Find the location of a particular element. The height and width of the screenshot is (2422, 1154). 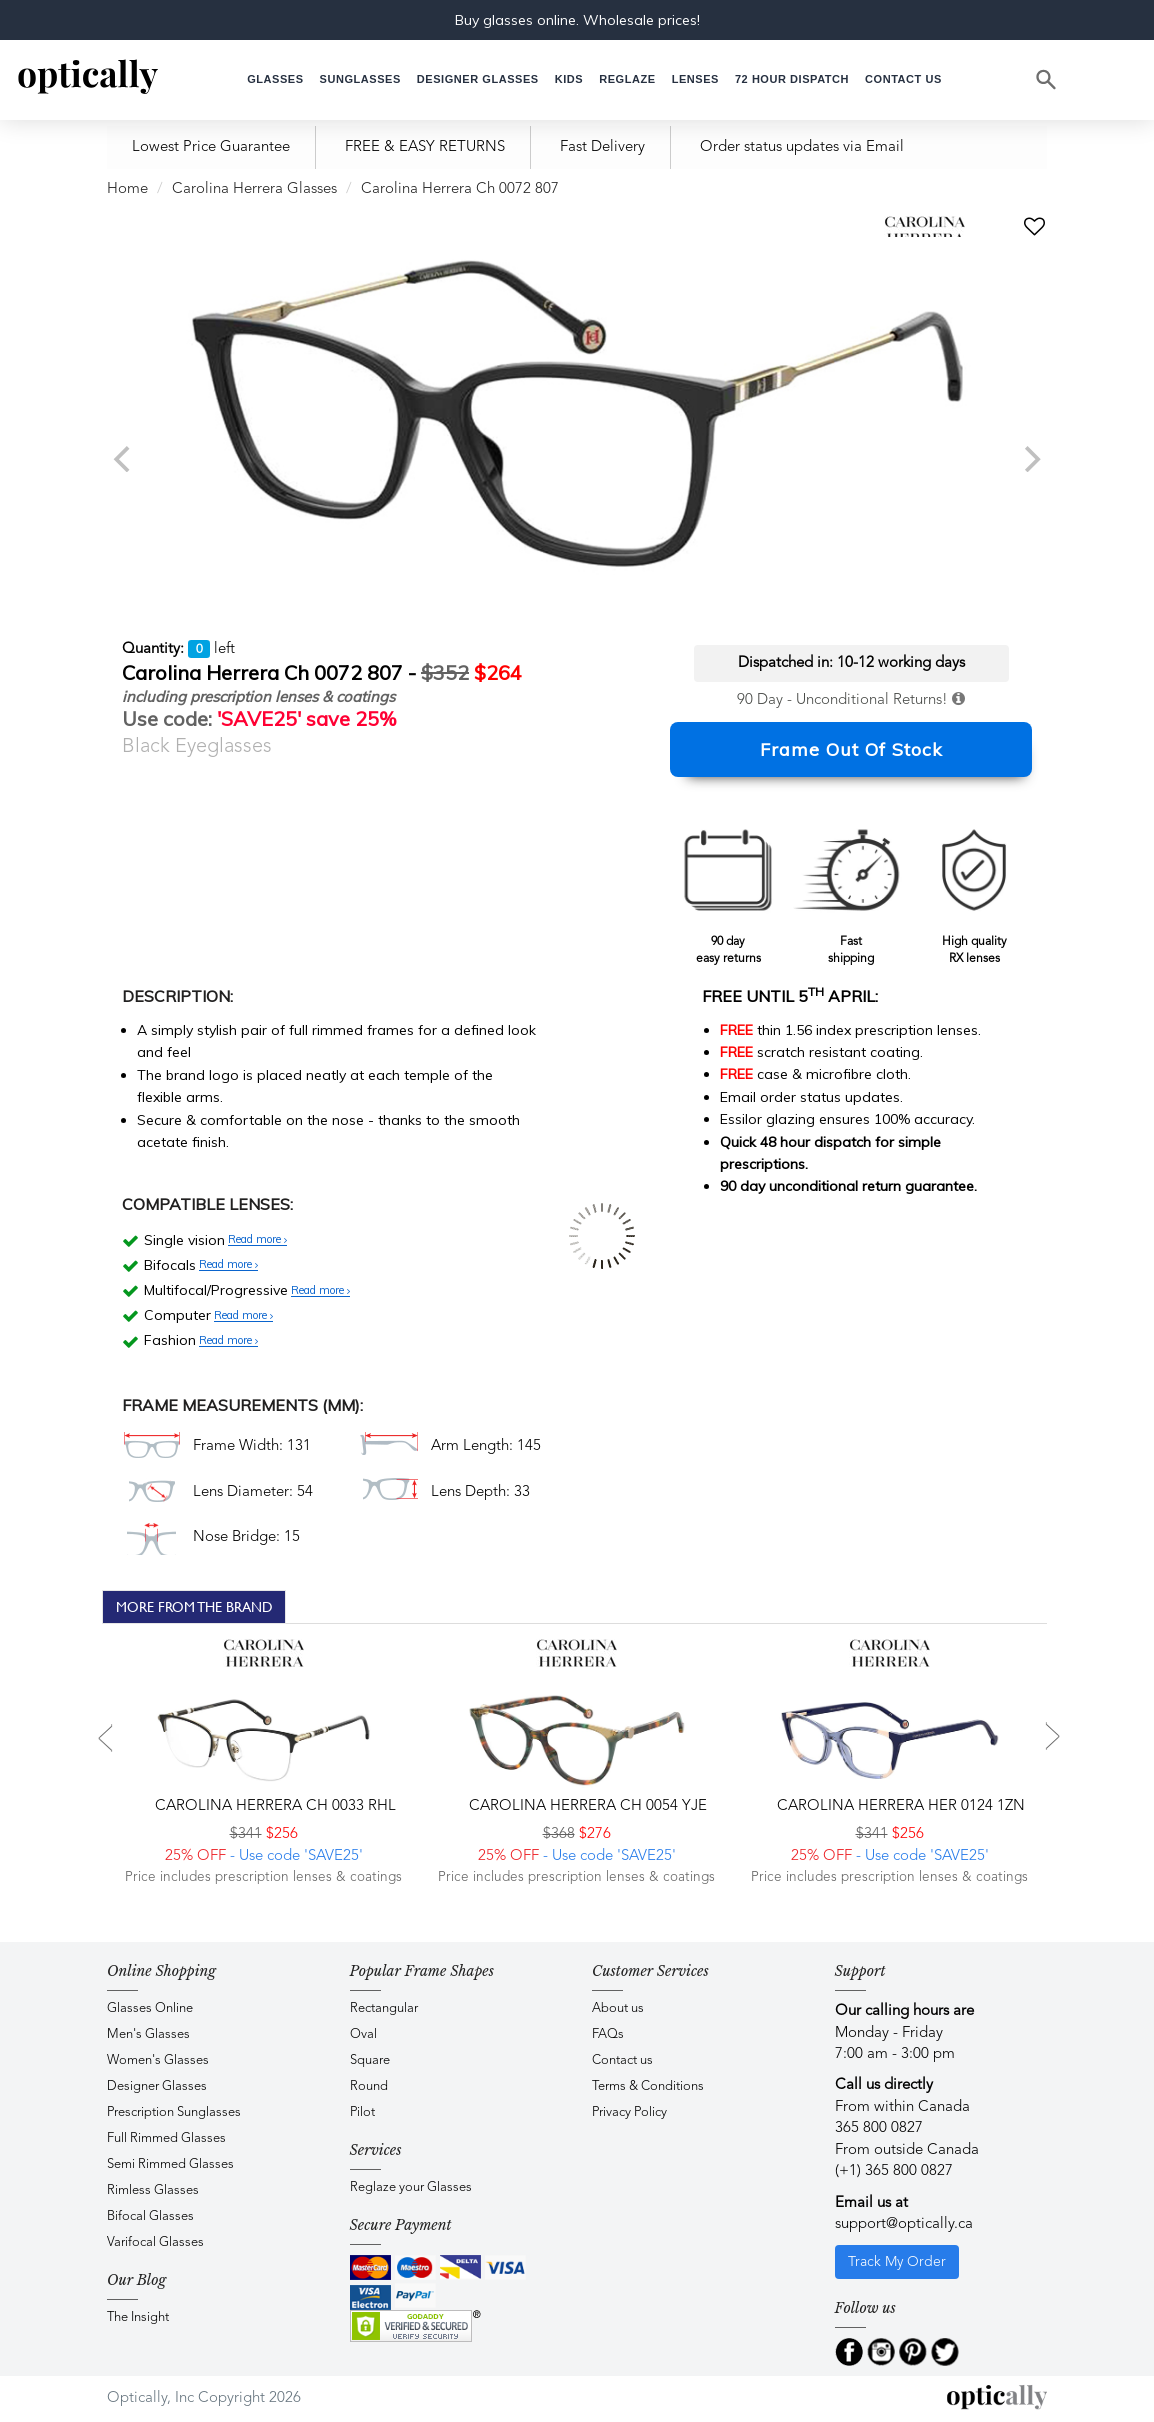

Lowest Price Guarantee is located at coordinates (211, 147).